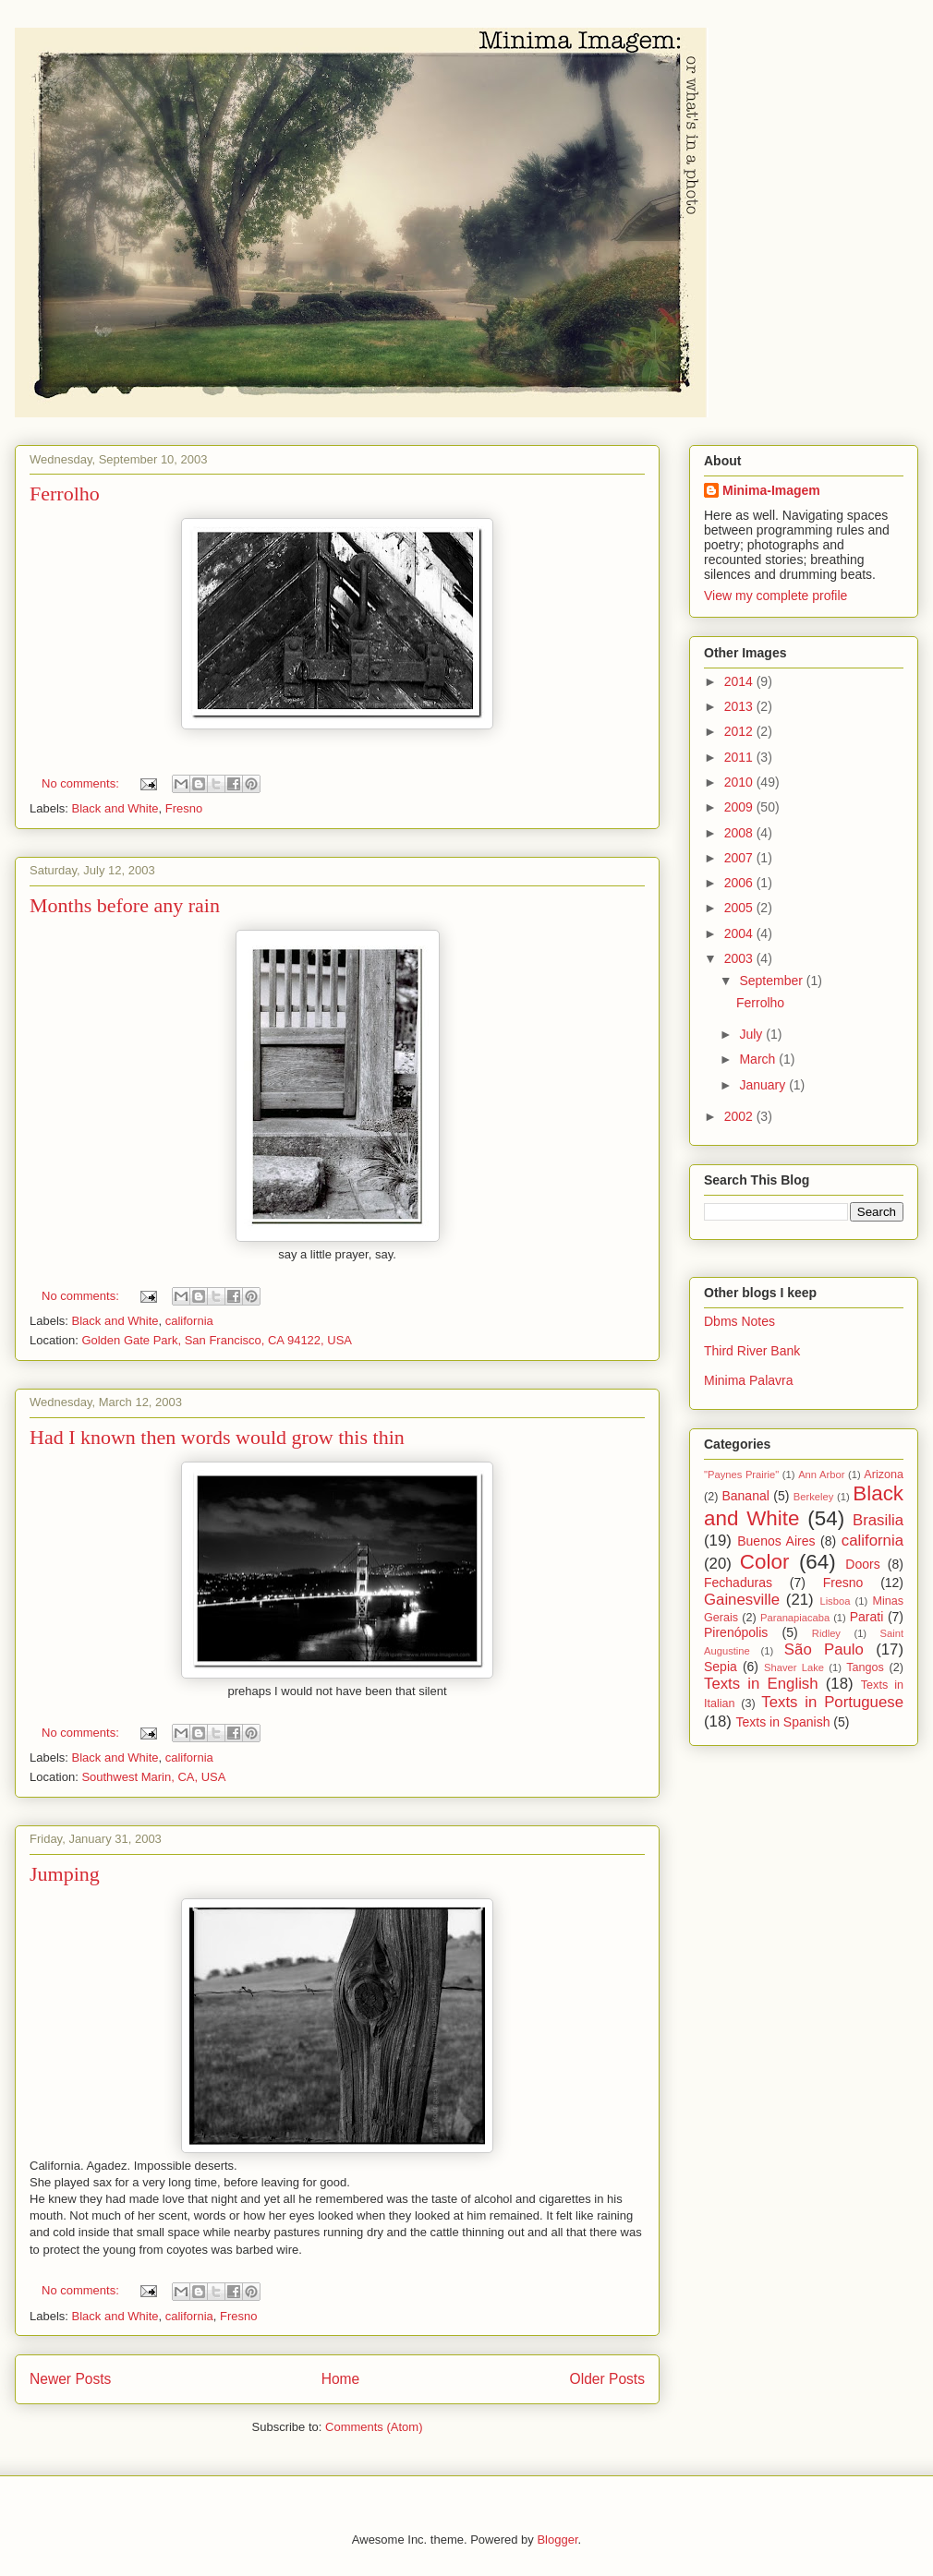 The width and height of the screenshot is (933, 2576). What do you see at coordinates (878, 1520) in the screenshot?
I see `Brasilia` at bounding box center [878, 1520].